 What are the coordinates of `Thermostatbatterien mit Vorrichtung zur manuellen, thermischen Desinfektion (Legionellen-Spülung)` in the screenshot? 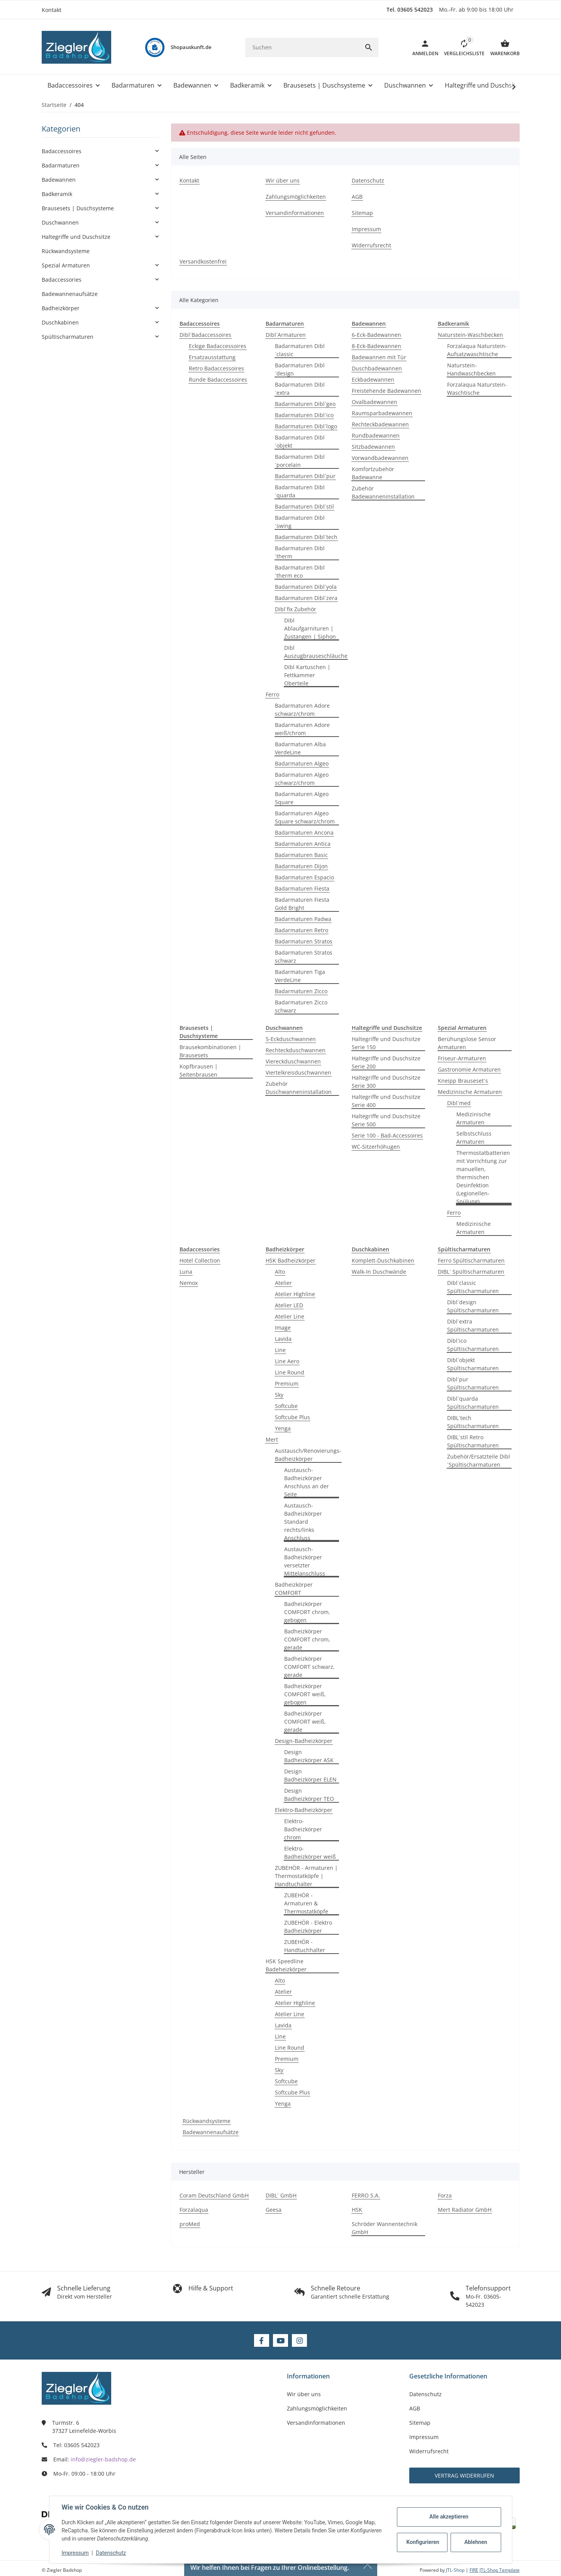 It's located at (483, 1177).